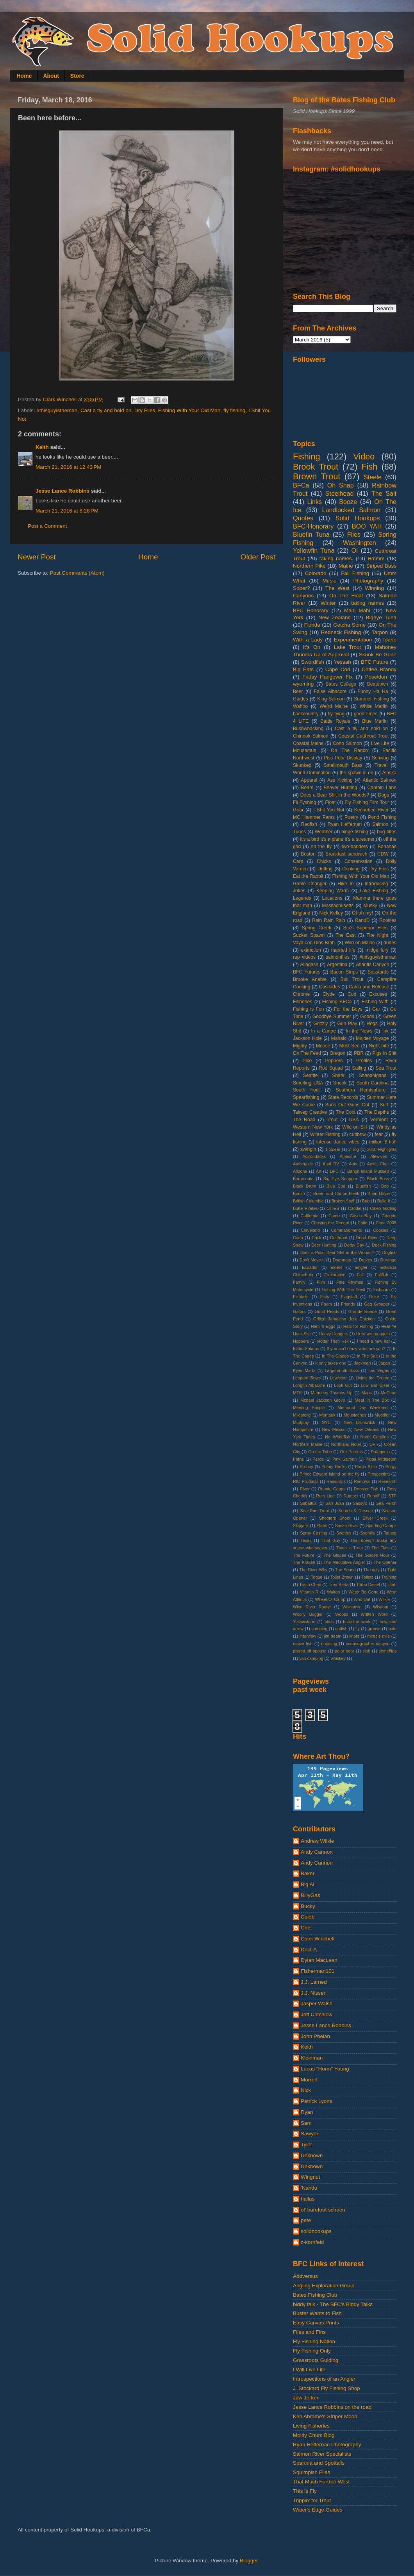  Describe the element at coordinates (390, 1533) in the screenshot. I see `Tautog` at that location.